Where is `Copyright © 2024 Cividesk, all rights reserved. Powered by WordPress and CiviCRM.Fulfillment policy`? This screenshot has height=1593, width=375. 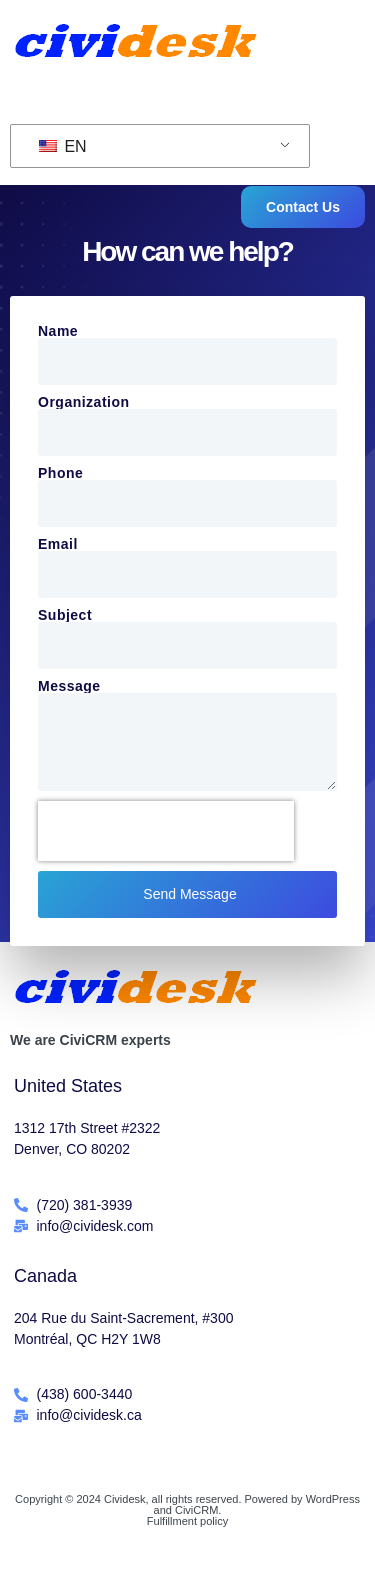
Copyright © 2024 Cividesk, all rights reserved. Powered by WordPress and CiviCRM.Fulfillment policy is located at coordinates (187, 1510).